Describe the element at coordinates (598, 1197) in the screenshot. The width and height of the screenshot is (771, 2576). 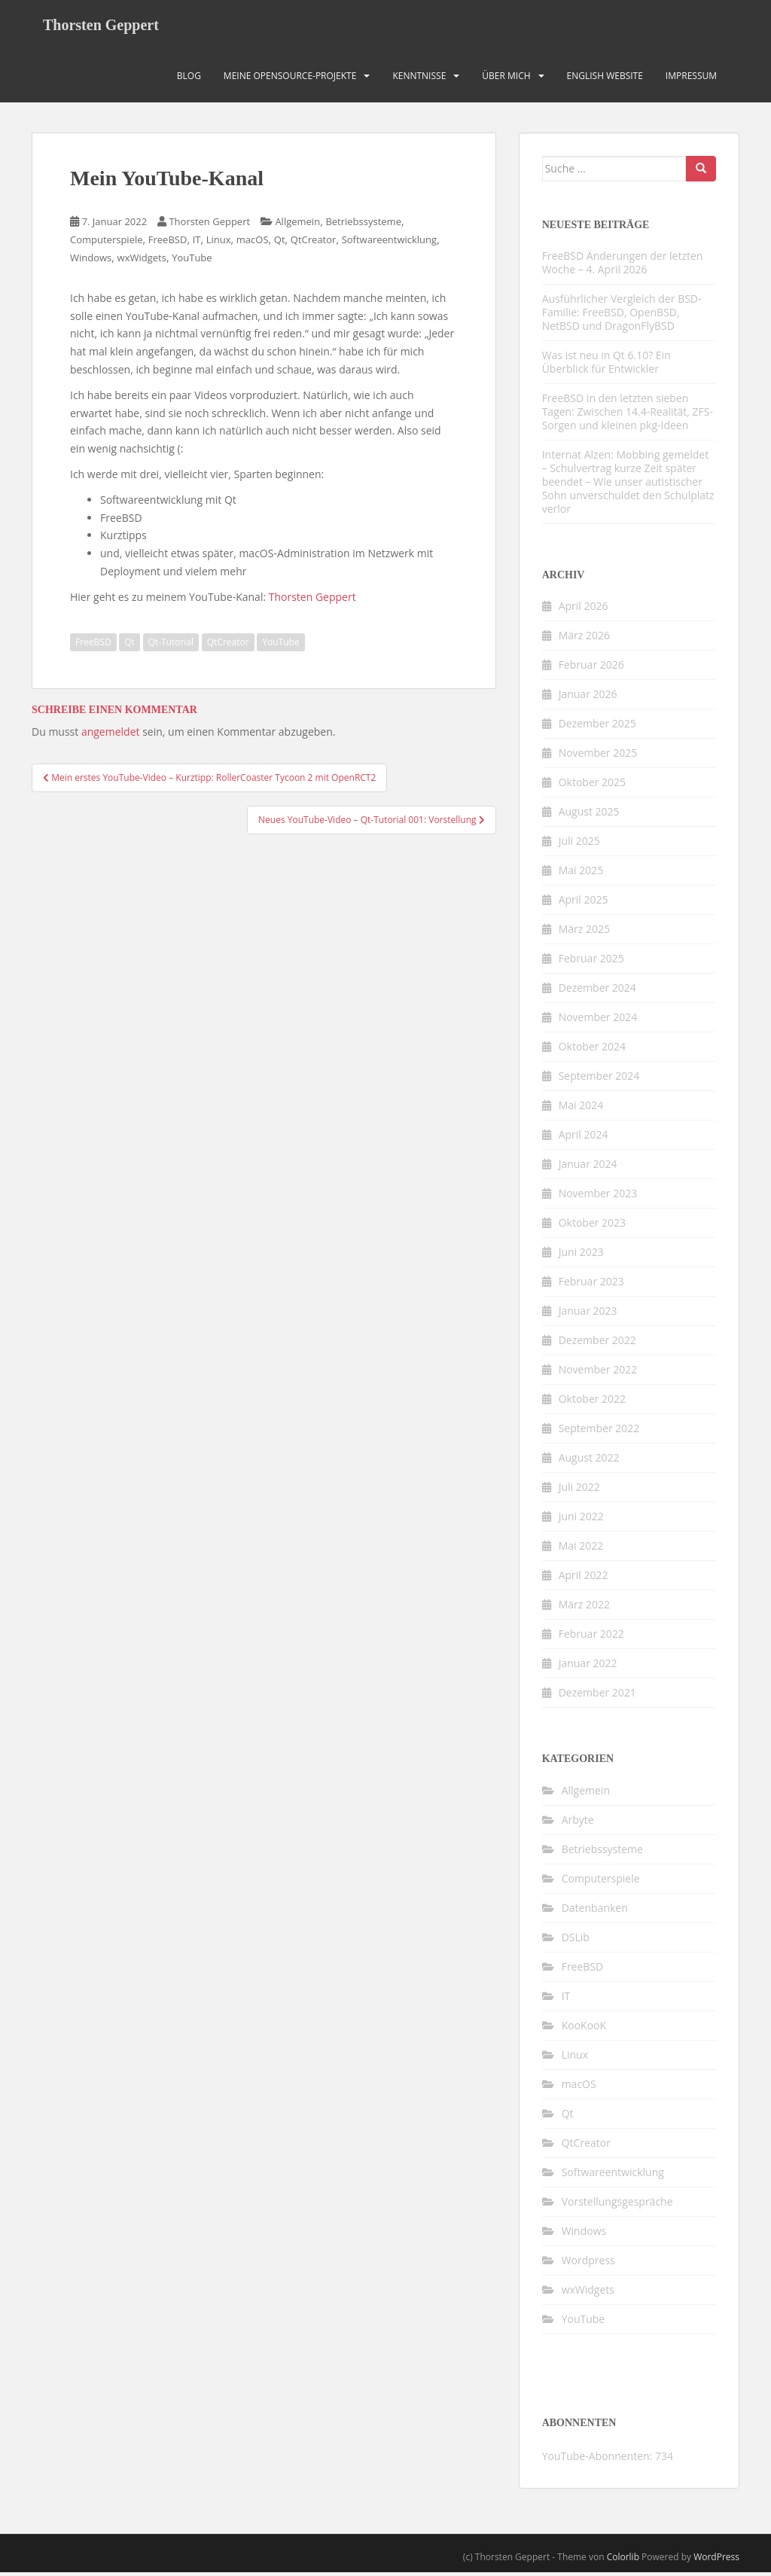
I see `November 2023` at that location.